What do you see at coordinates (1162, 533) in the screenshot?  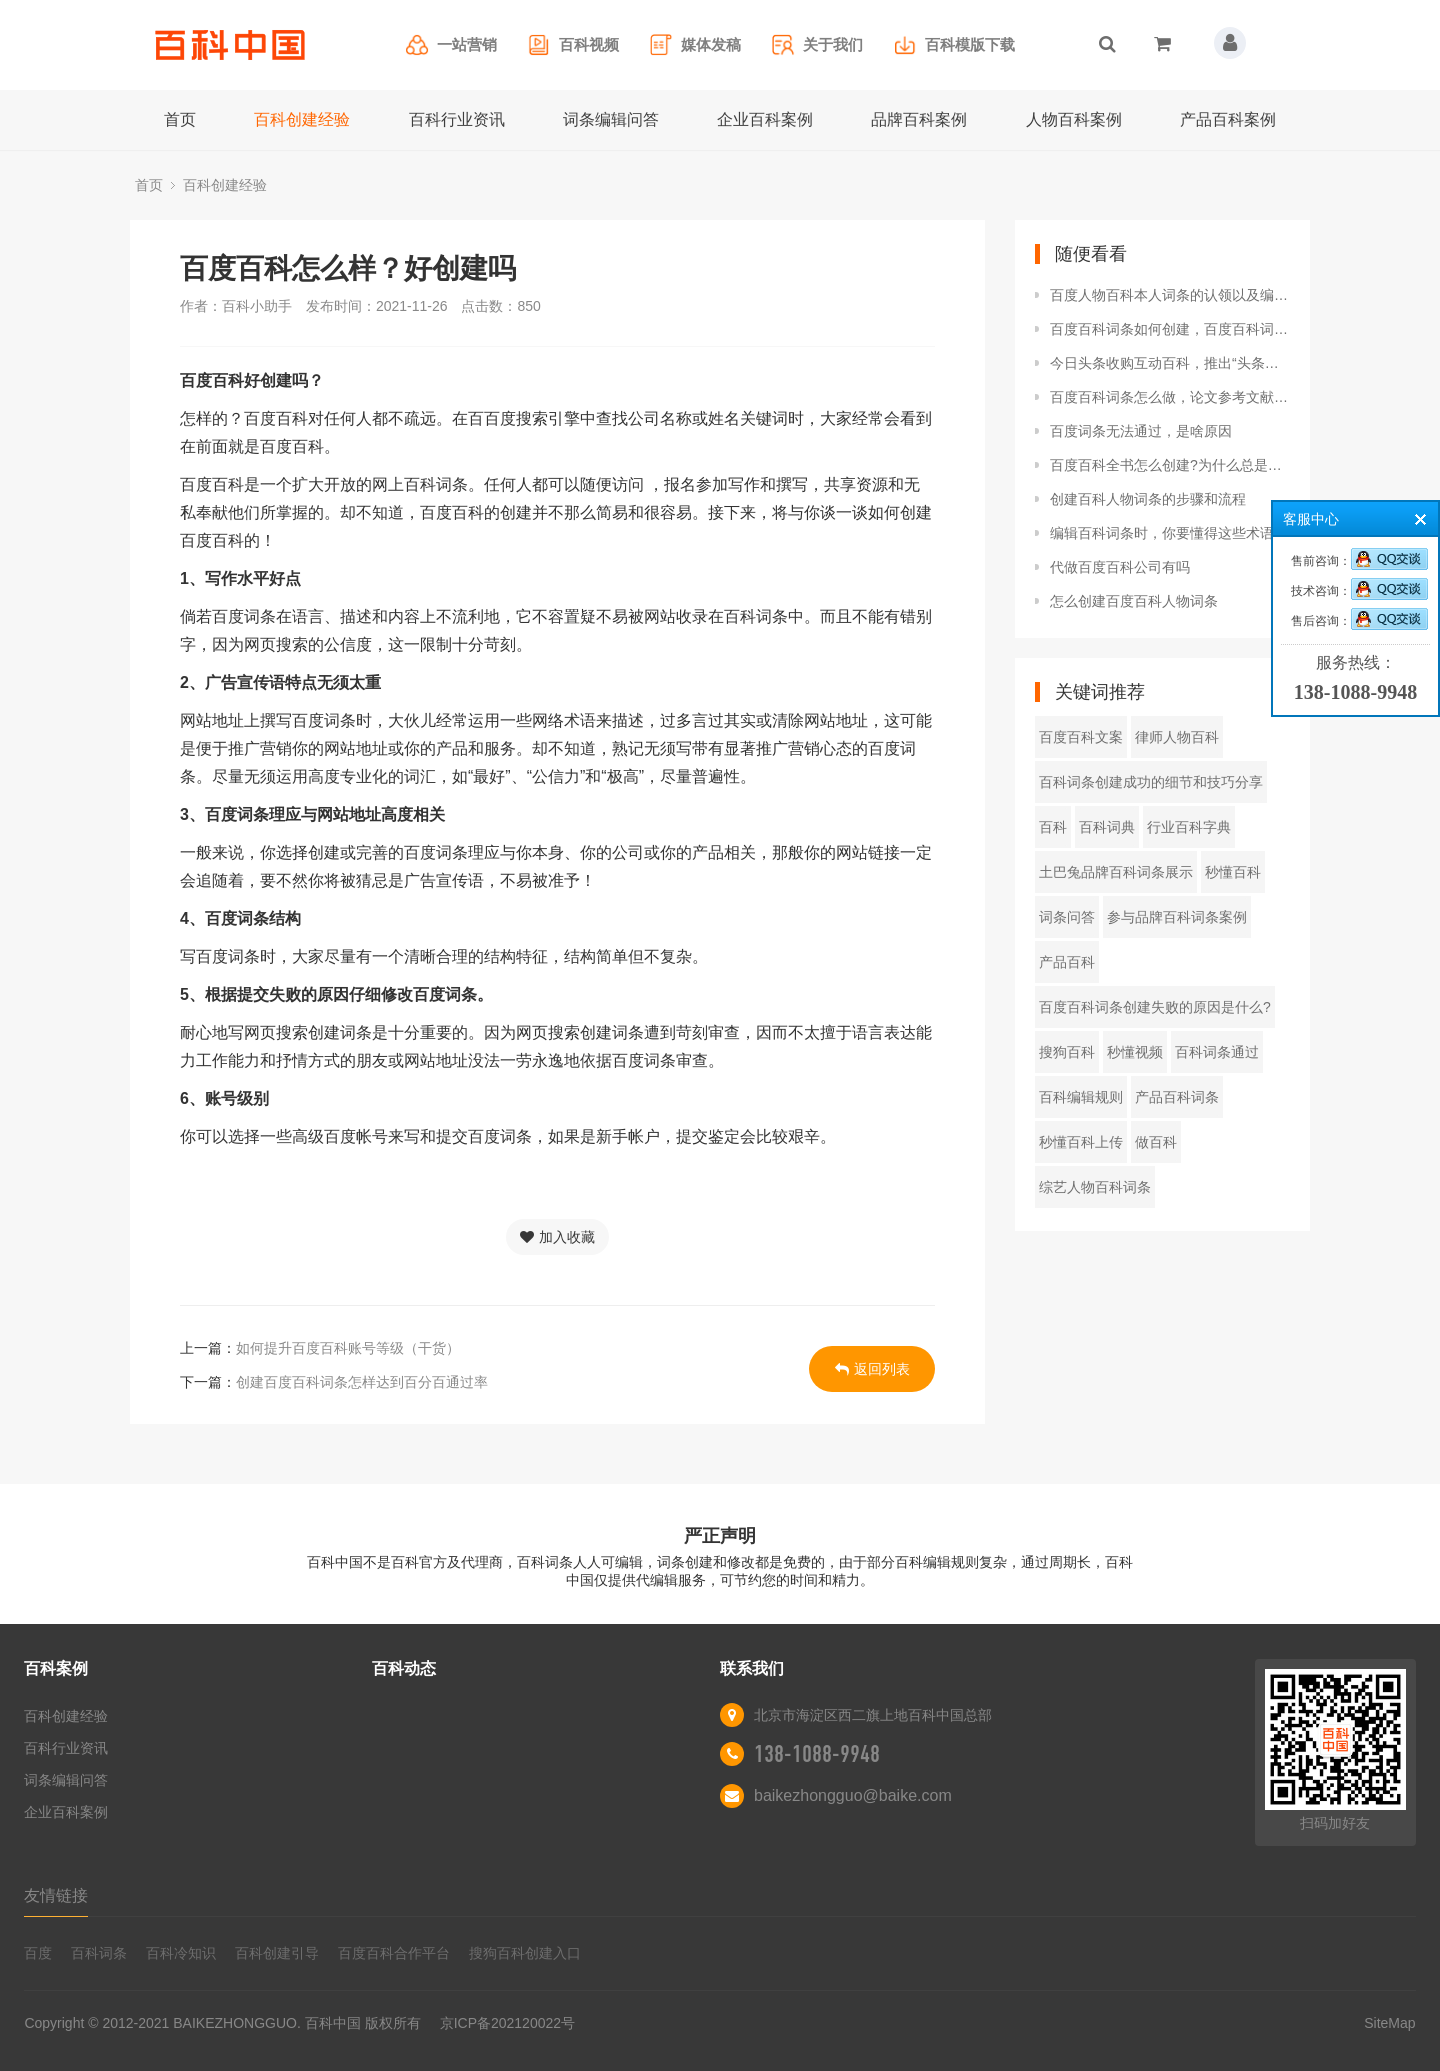 I see `编辑百科词条时，你要懂得这些术语` at bounding box center [1162, 533].